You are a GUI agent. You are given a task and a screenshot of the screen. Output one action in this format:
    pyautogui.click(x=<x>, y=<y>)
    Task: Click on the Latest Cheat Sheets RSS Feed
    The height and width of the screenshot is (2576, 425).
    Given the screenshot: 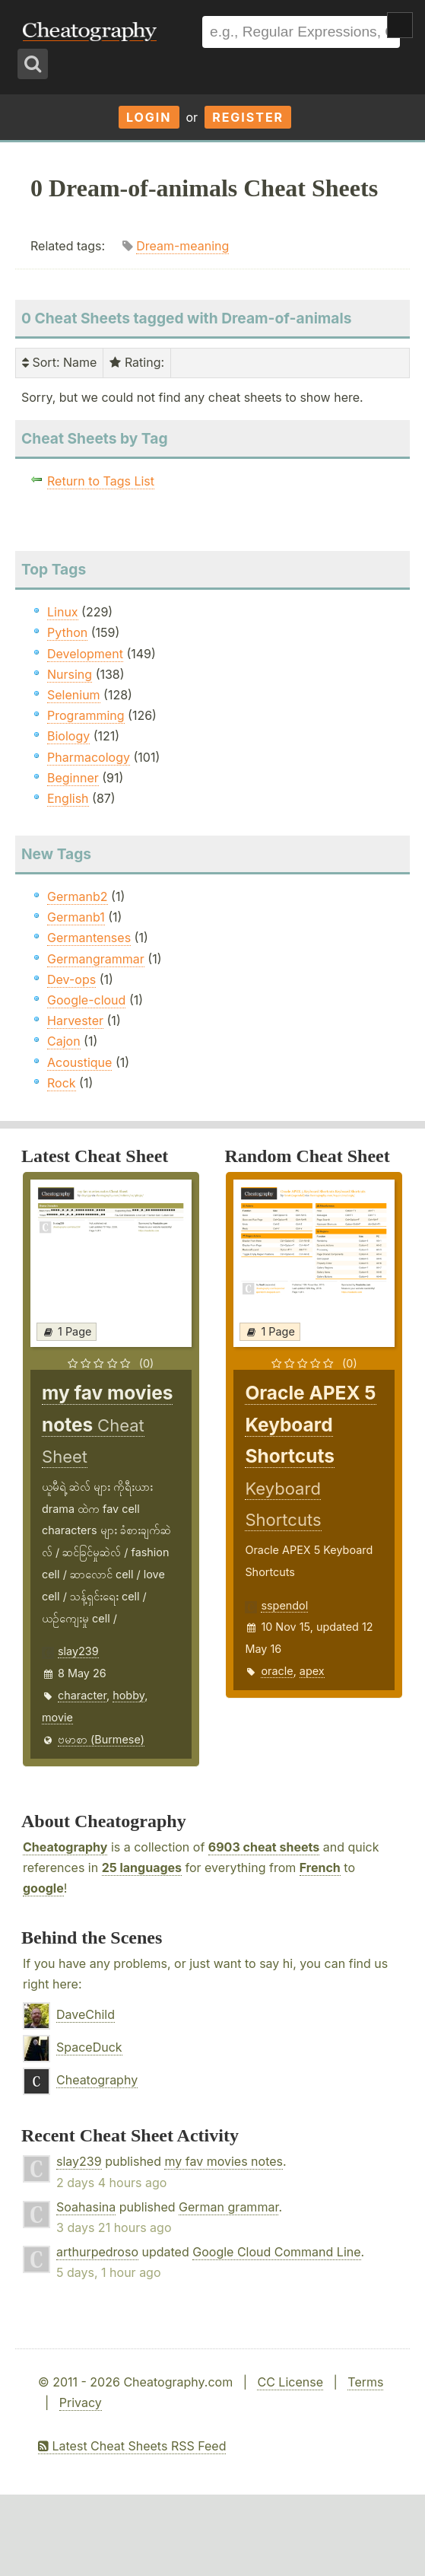 What is the action you would take?
    pyautogui.click(x=132, y=2445)
    